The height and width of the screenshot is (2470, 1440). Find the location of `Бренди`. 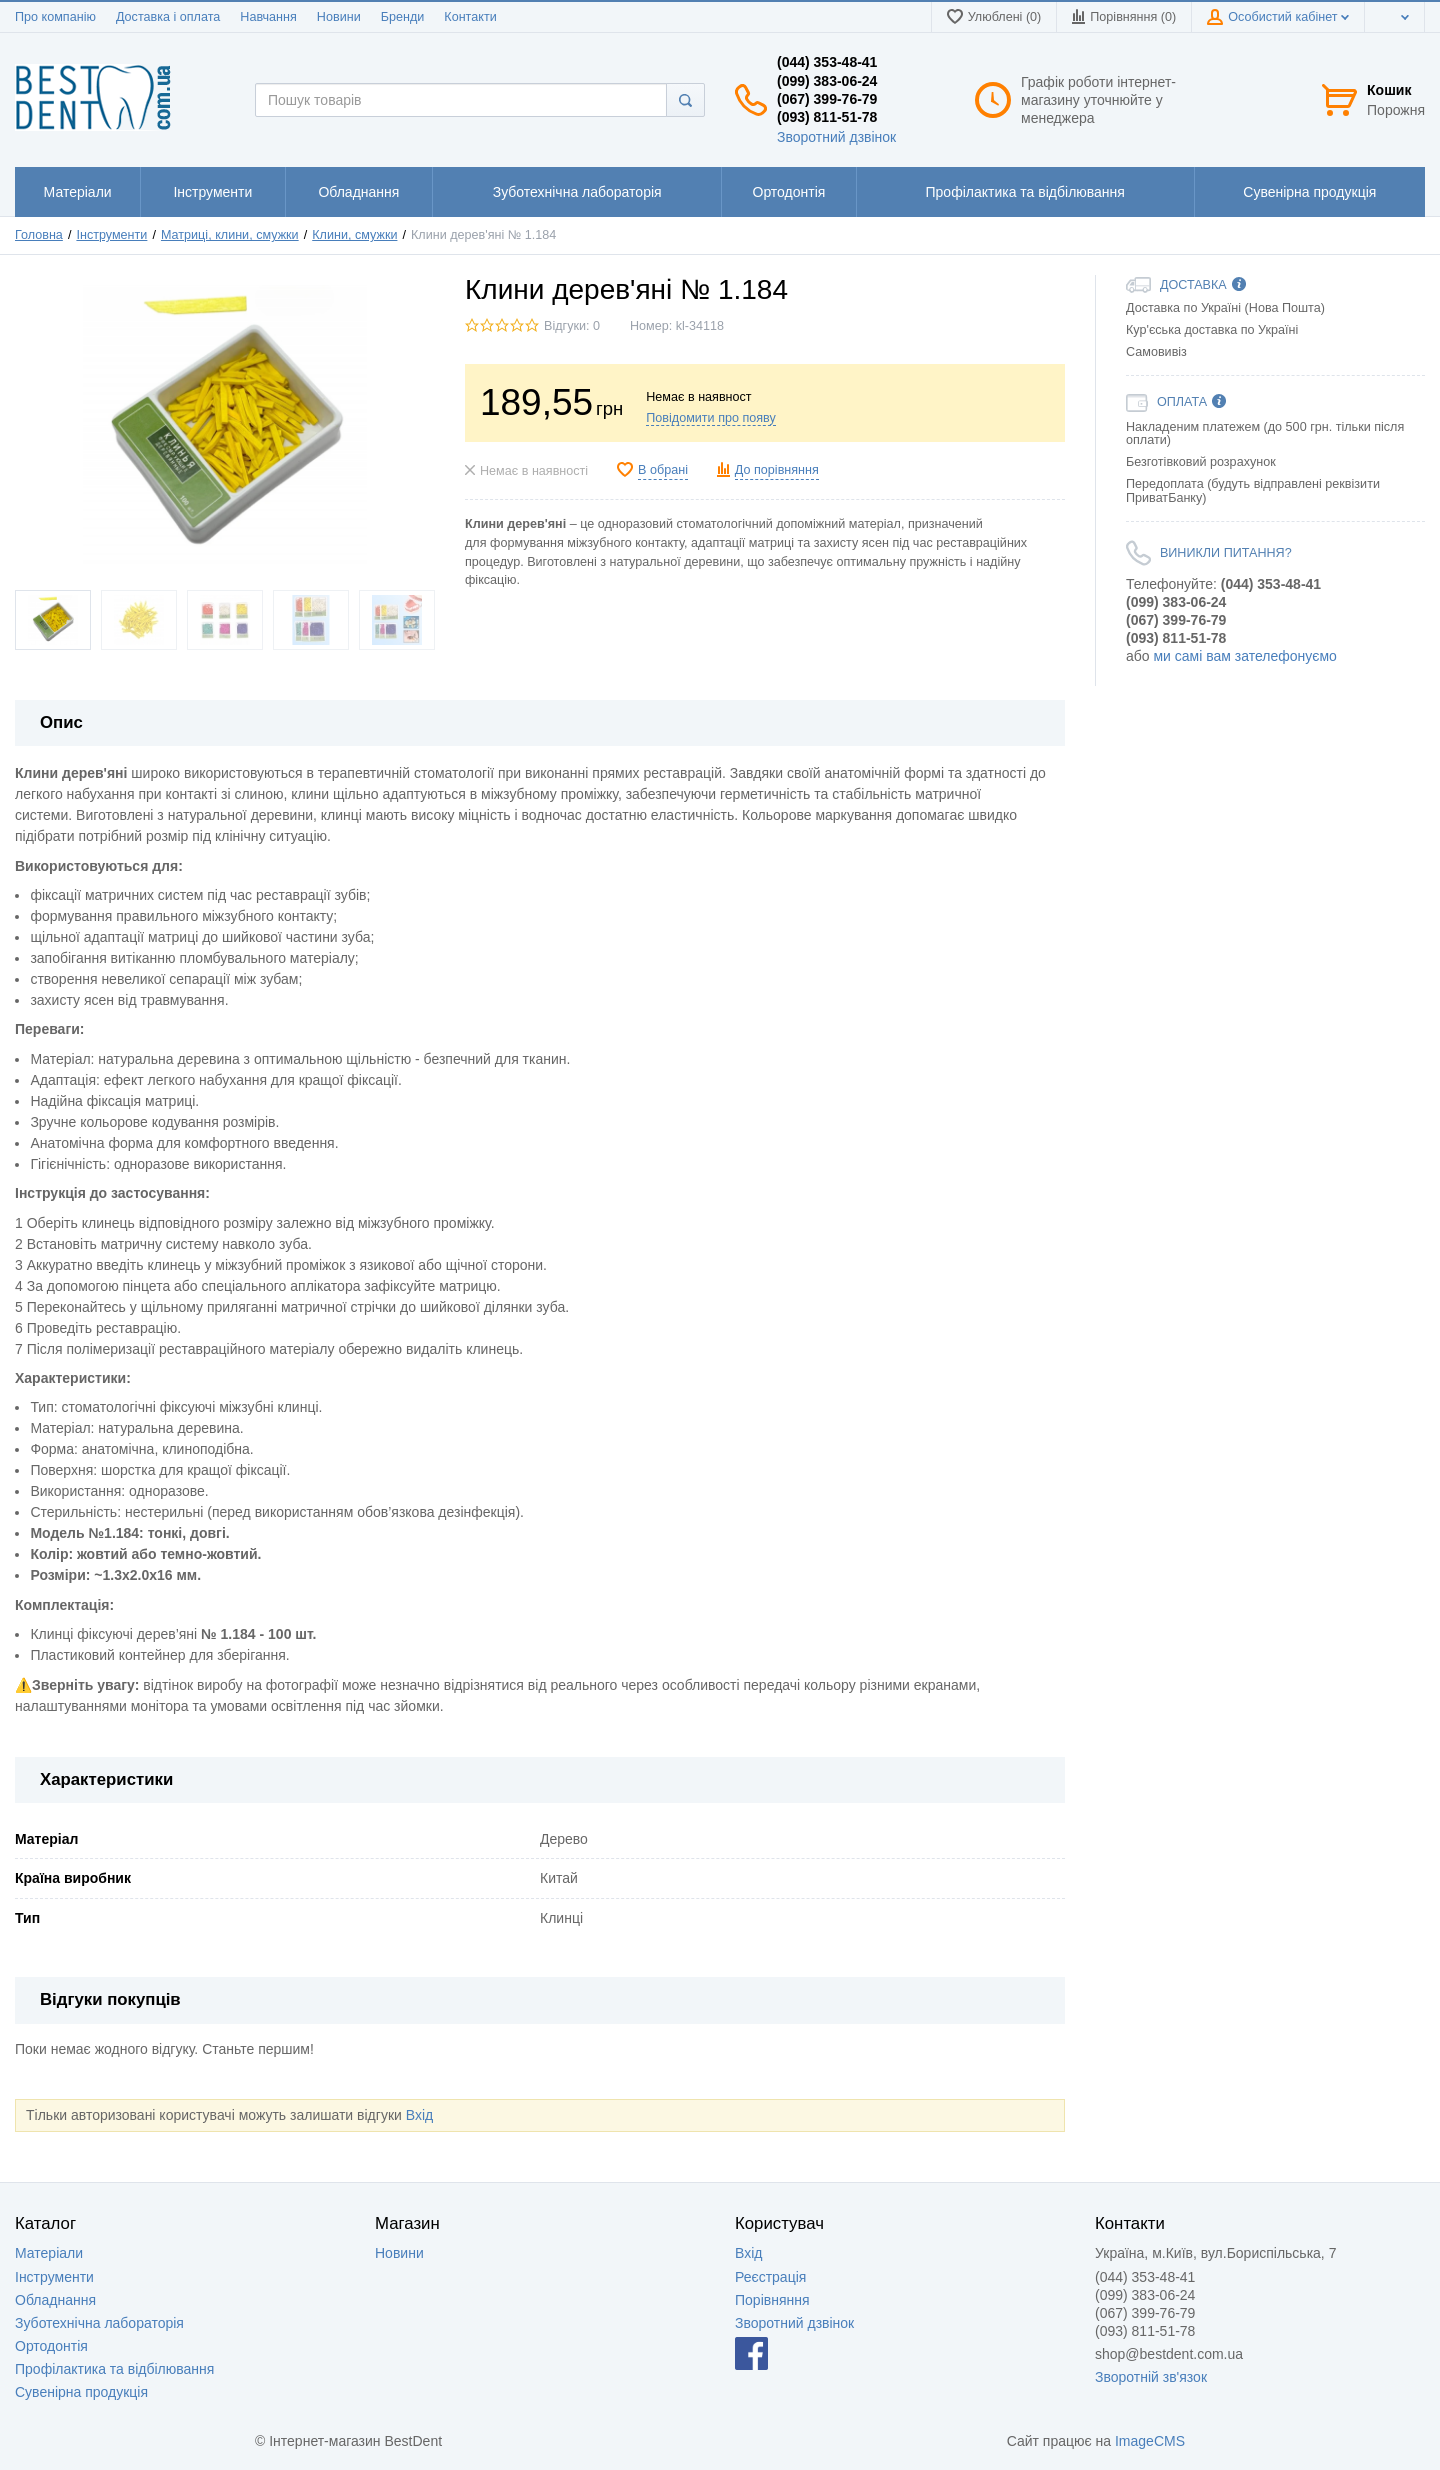

Бренди is located at coordinates (403, 17).